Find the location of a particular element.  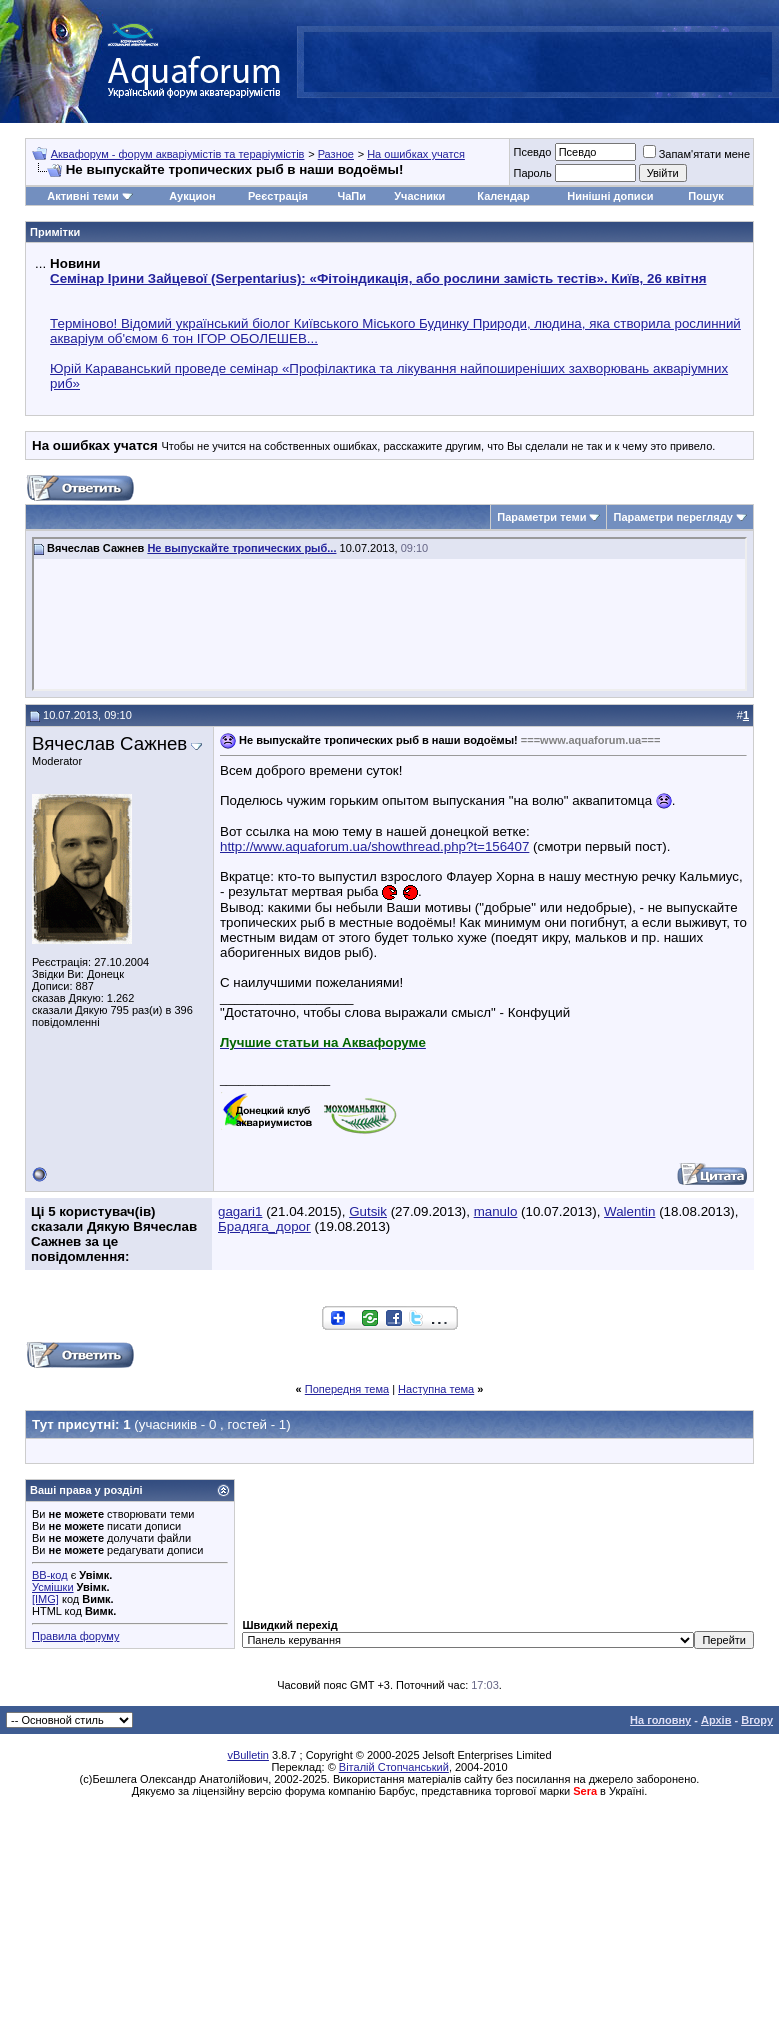

Семінар Ірини Зайцевої (Serpentarius): «Фітоіндикація, або рослини замість тестів». Київ, 26 квітня is located at coordinates (378, 278).